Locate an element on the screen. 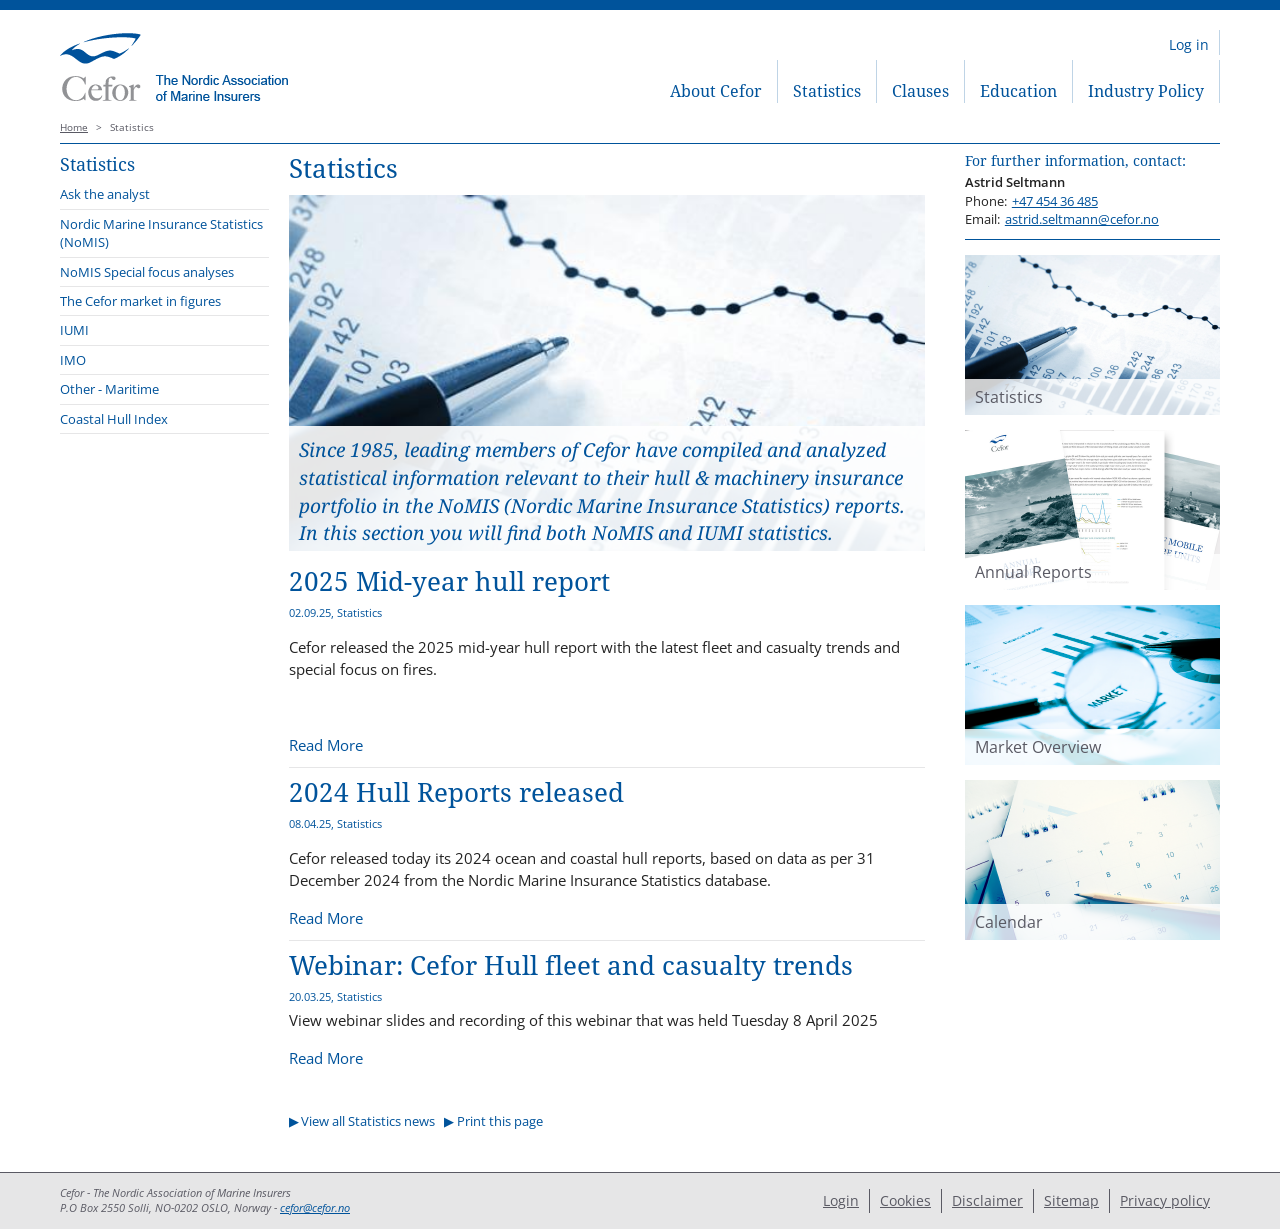 This screenshot has width=1280, height=1229. IUMI is located at coordinates (74, 330).